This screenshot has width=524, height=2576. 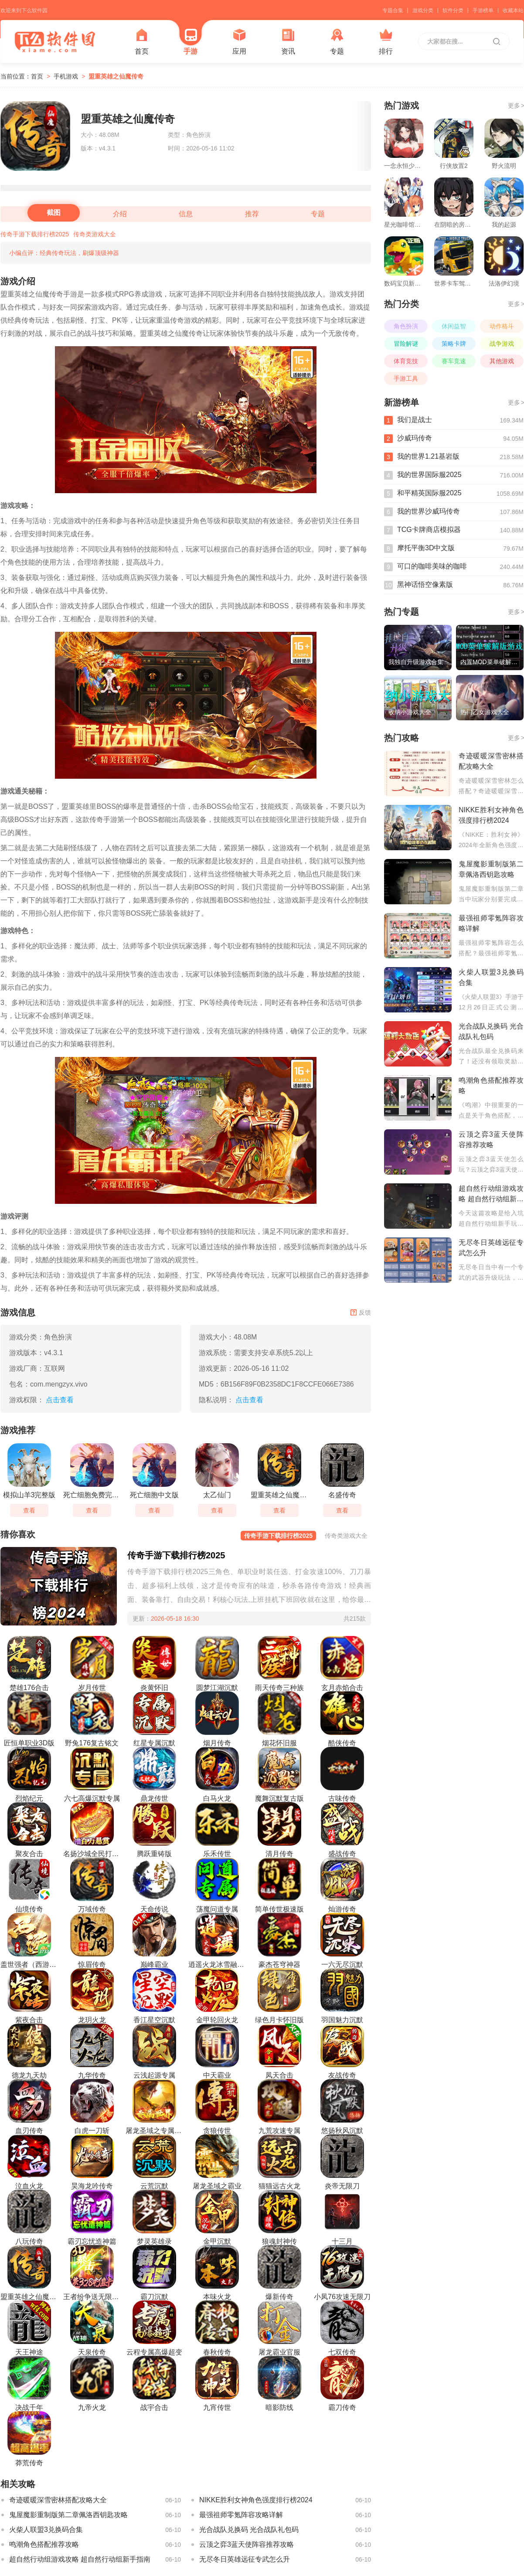 I want to click on 软件分类, so click(x=452, y=10).